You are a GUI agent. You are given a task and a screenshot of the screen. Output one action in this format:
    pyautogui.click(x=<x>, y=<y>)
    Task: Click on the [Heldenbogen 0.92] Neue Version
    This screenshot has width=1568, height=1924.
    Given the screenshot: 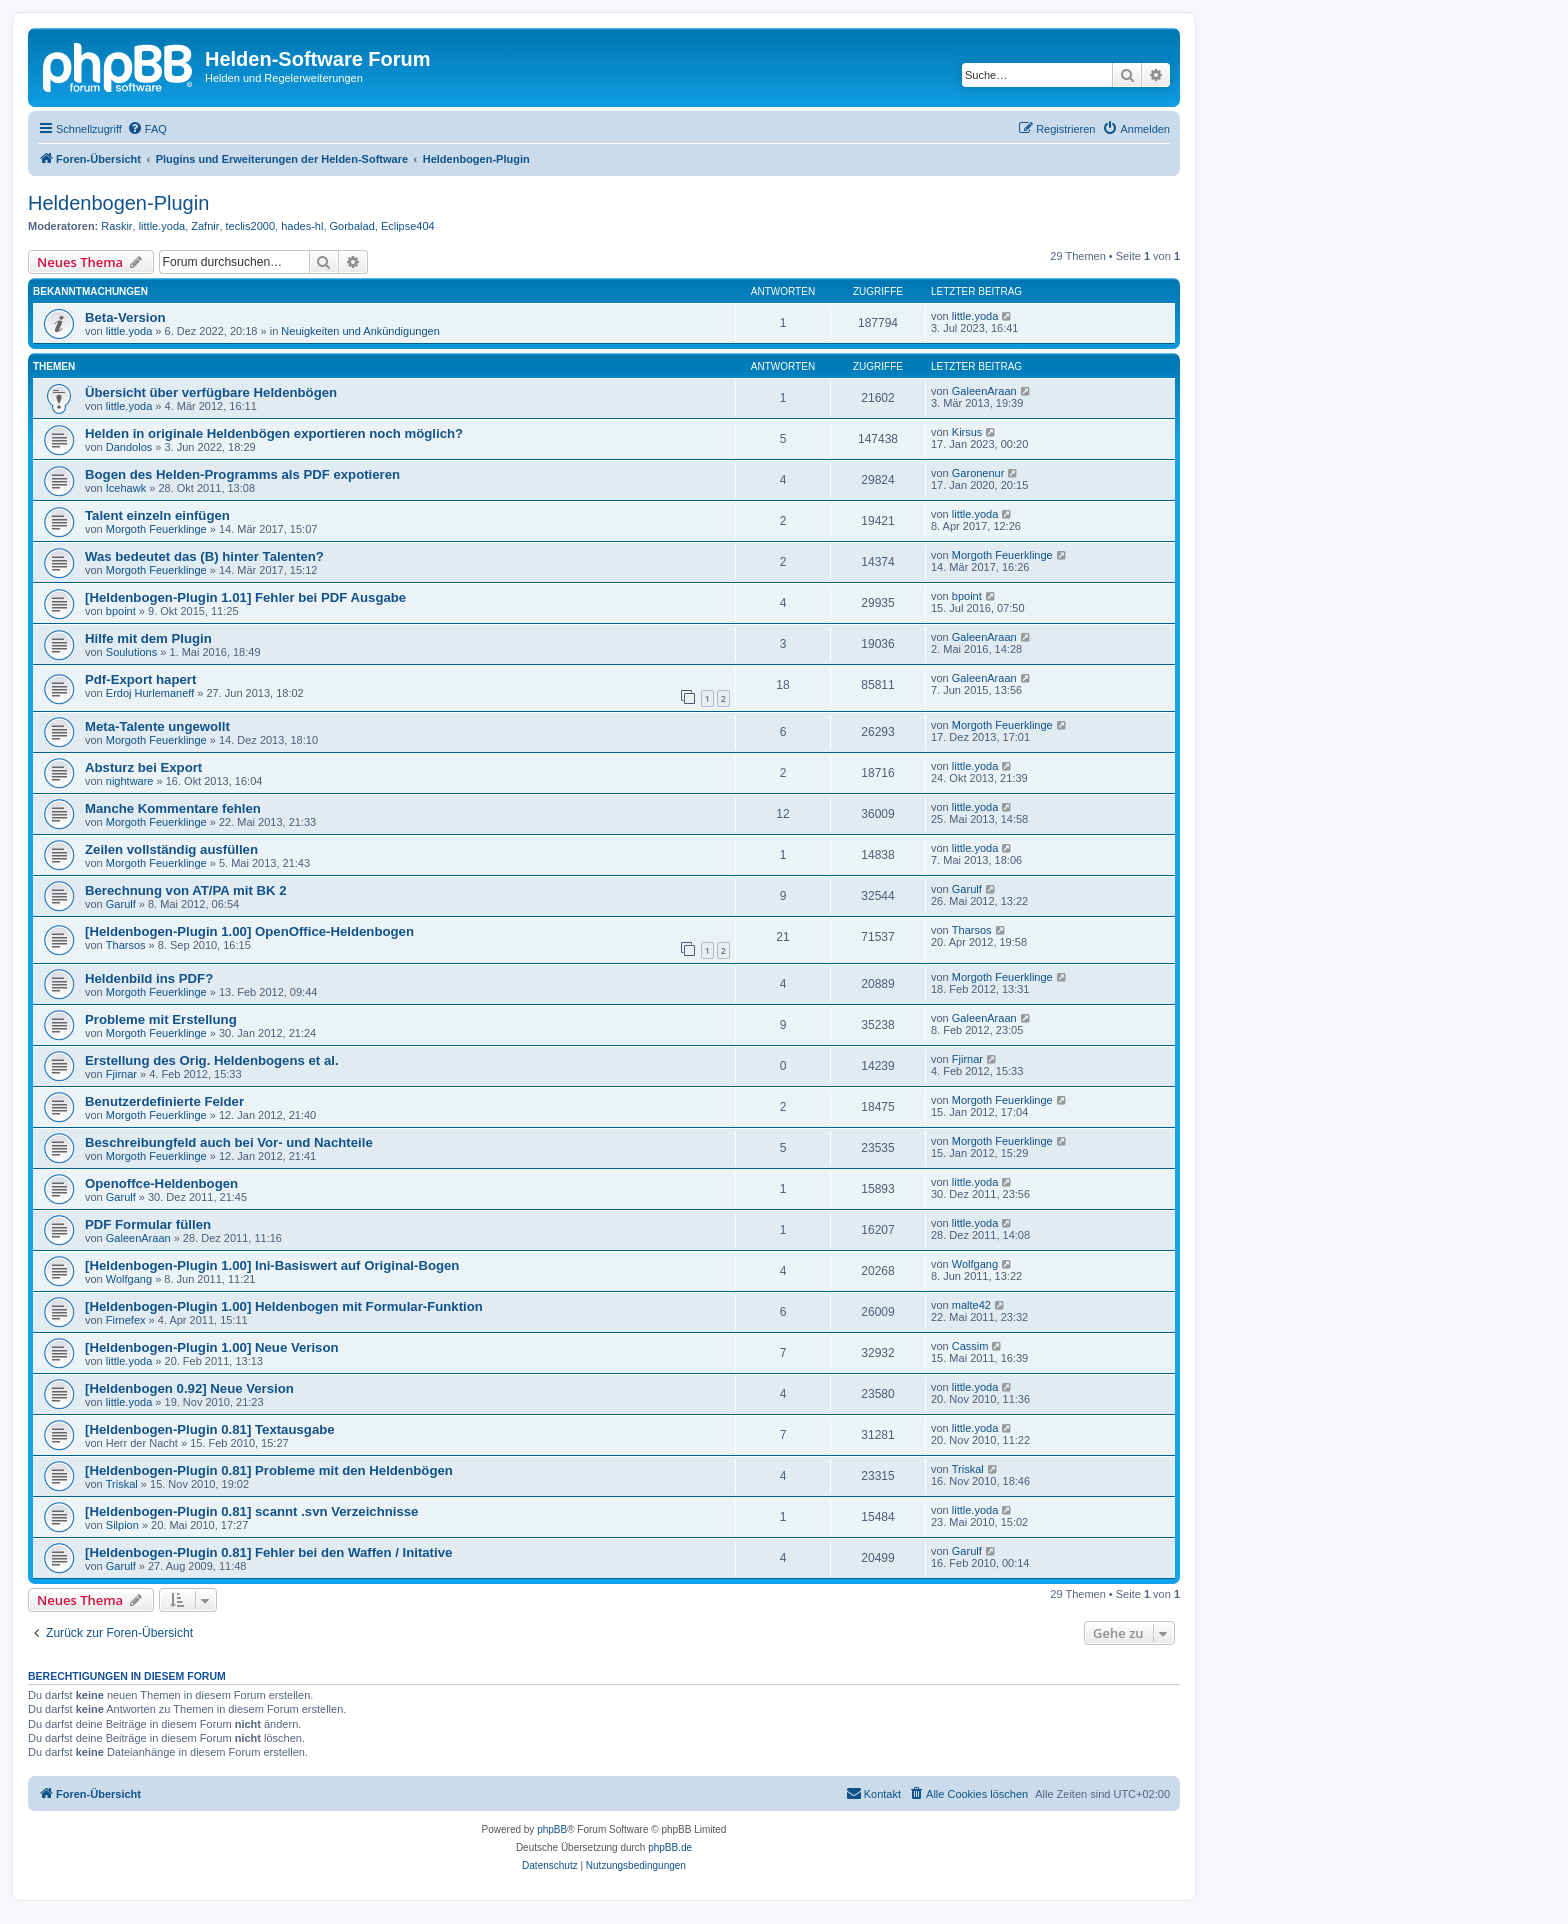 What is the action you would take?
    pyautogui.click(x=189, y=1388)
    